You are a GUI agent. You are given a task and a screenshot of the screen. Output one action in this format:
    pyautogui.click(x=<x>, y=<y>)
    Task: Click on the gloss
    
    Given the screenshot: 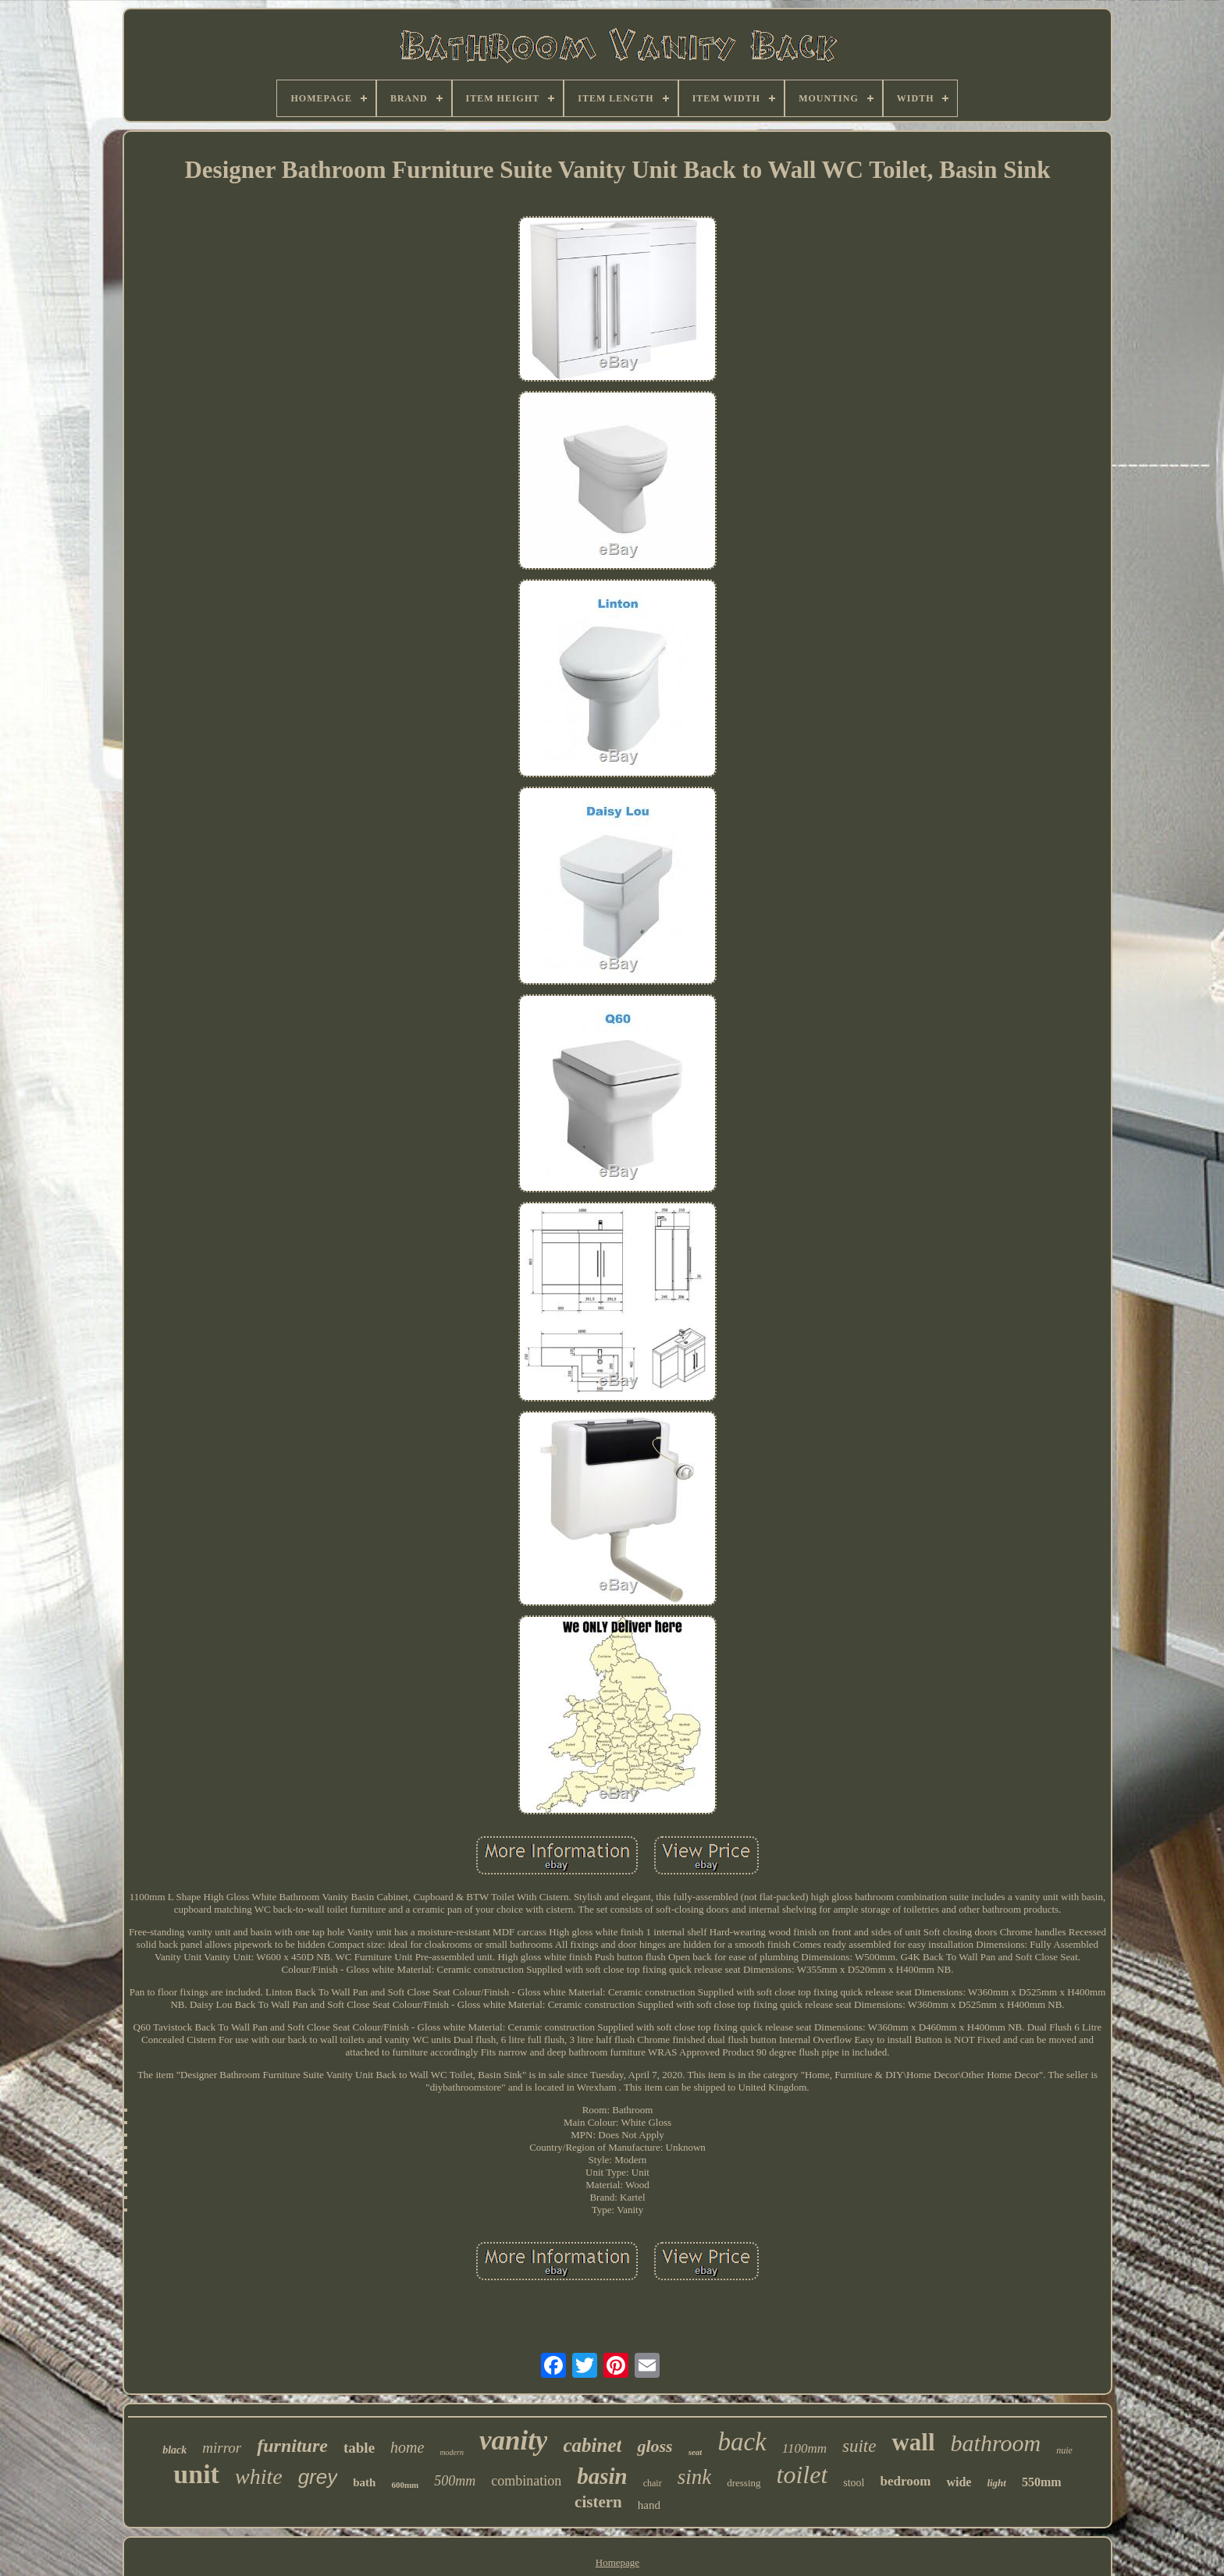 What is the action you would take?
    pyautogui.click(x=654, y=2446)
    